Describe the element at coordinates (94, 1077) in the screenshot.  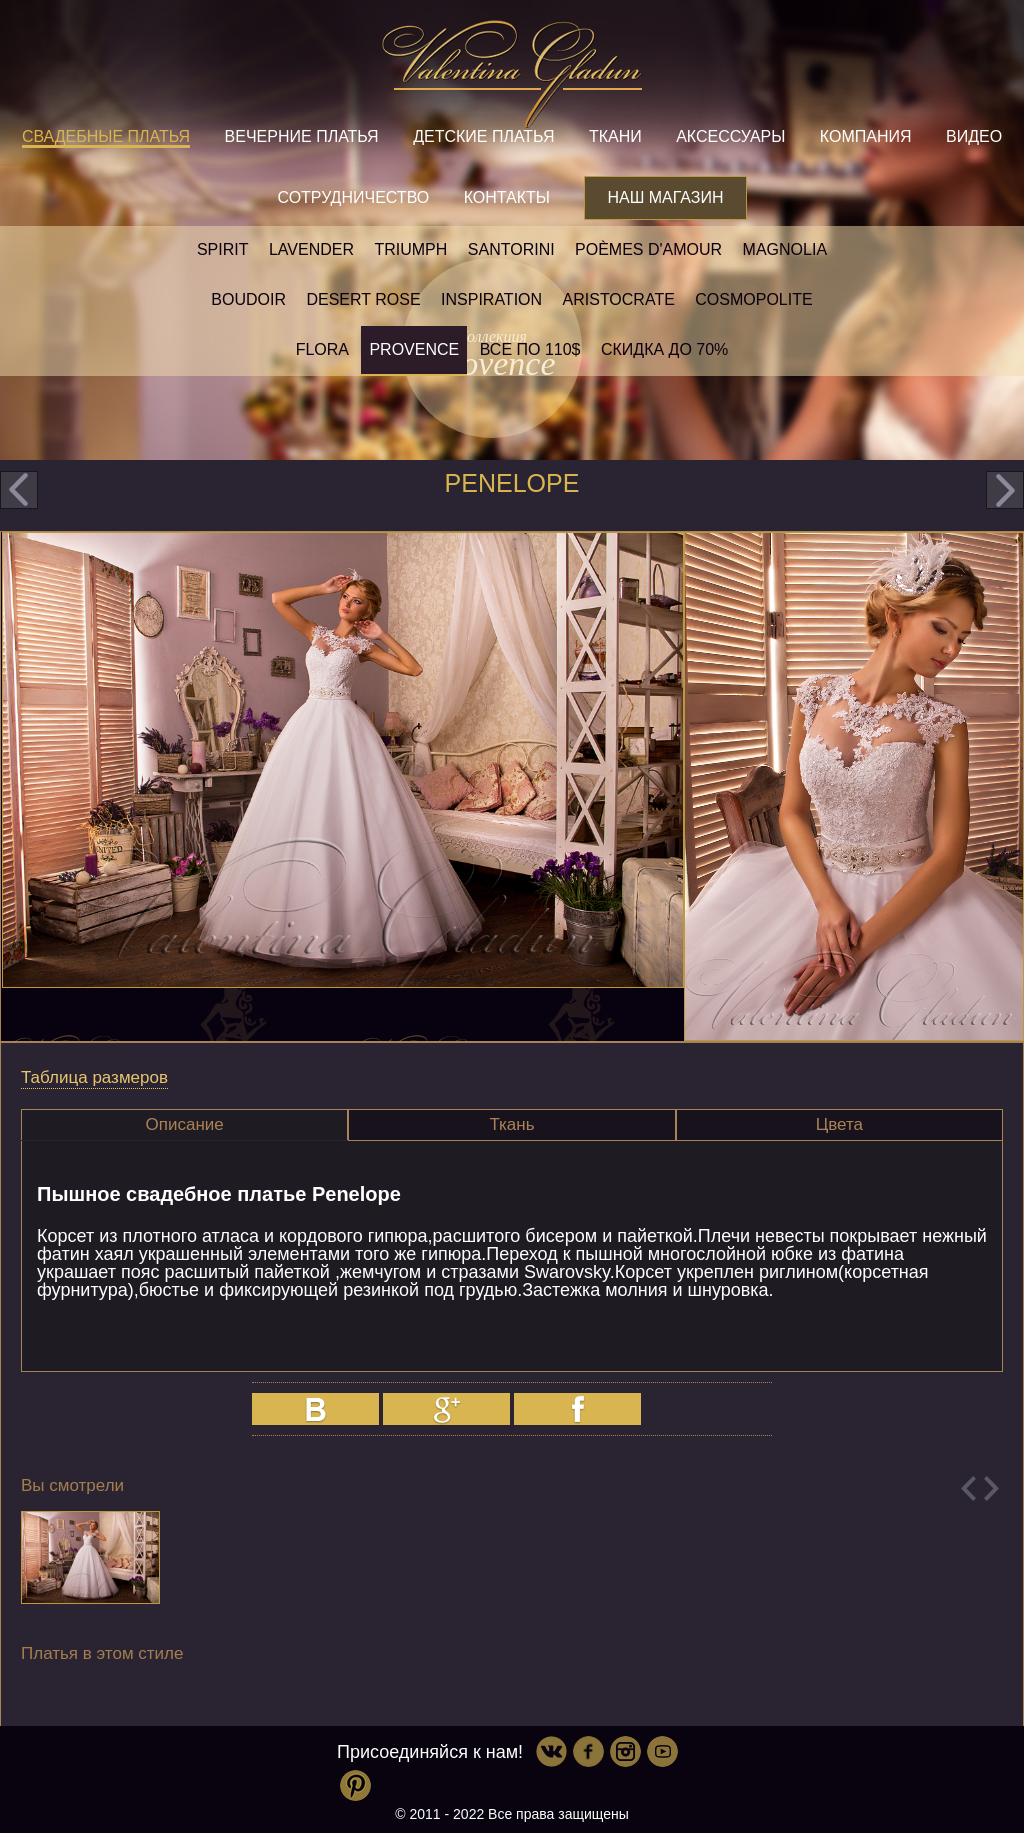
I see `Таблица размеров` at that location.